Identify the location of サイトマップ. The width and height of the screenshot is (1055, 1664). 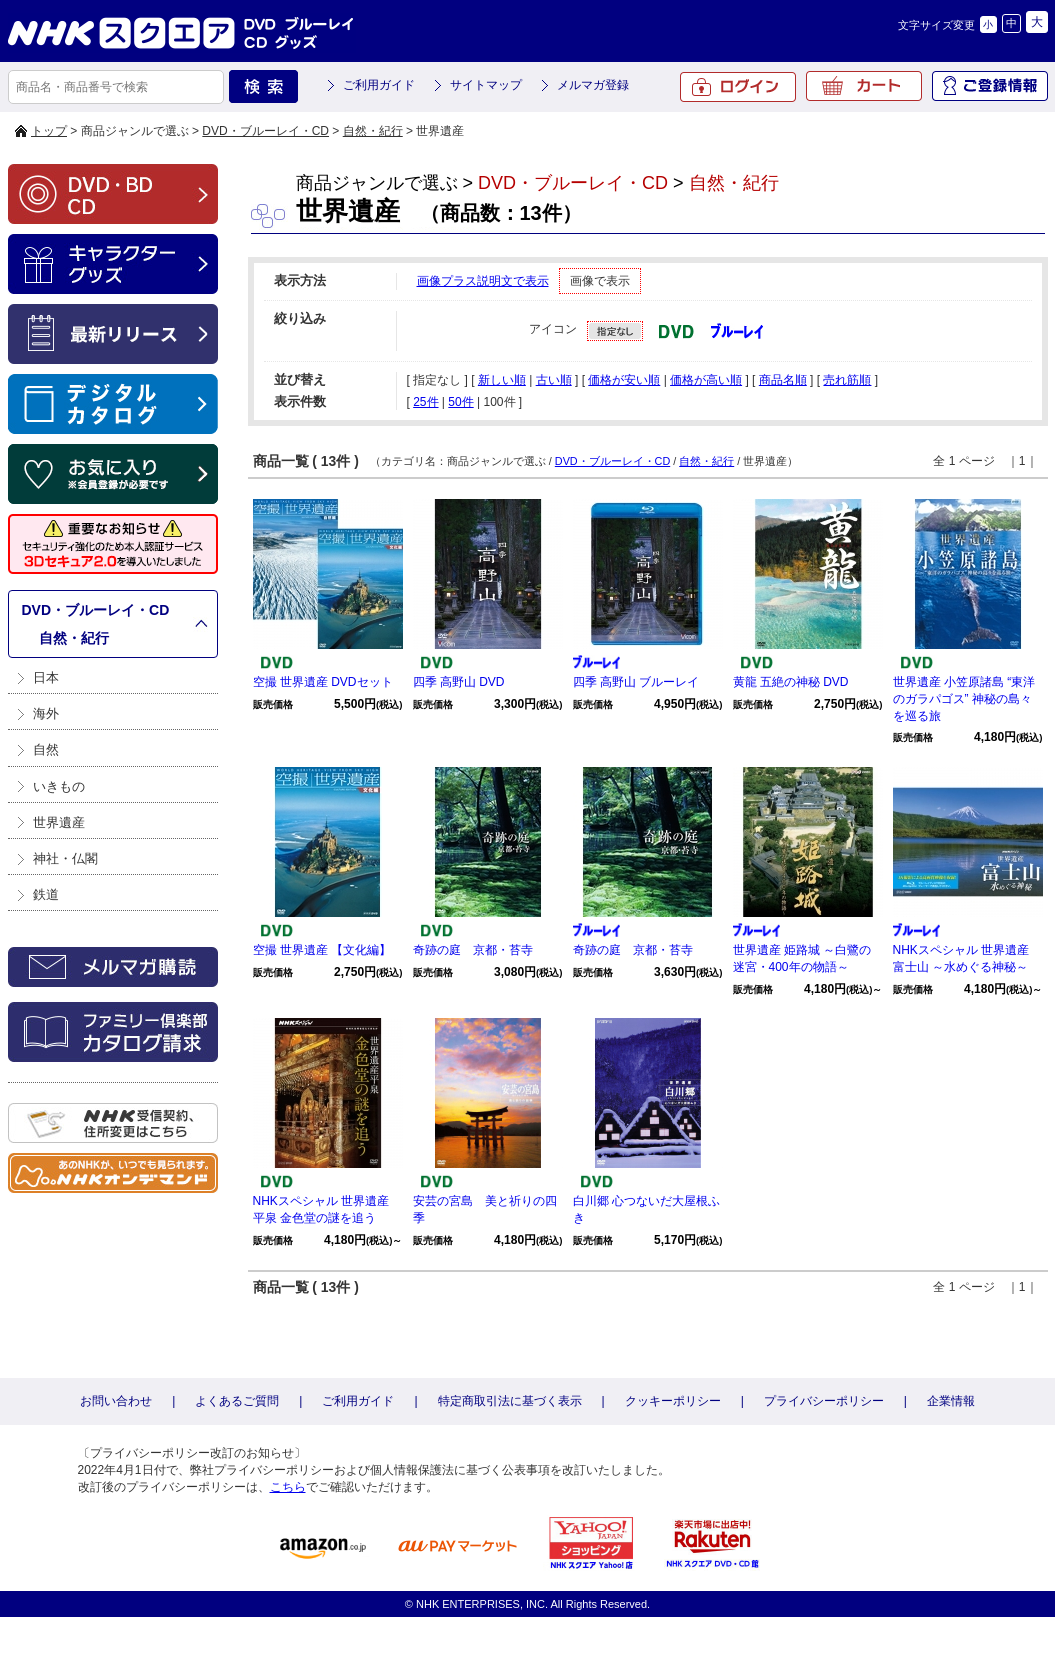
(486, 85).